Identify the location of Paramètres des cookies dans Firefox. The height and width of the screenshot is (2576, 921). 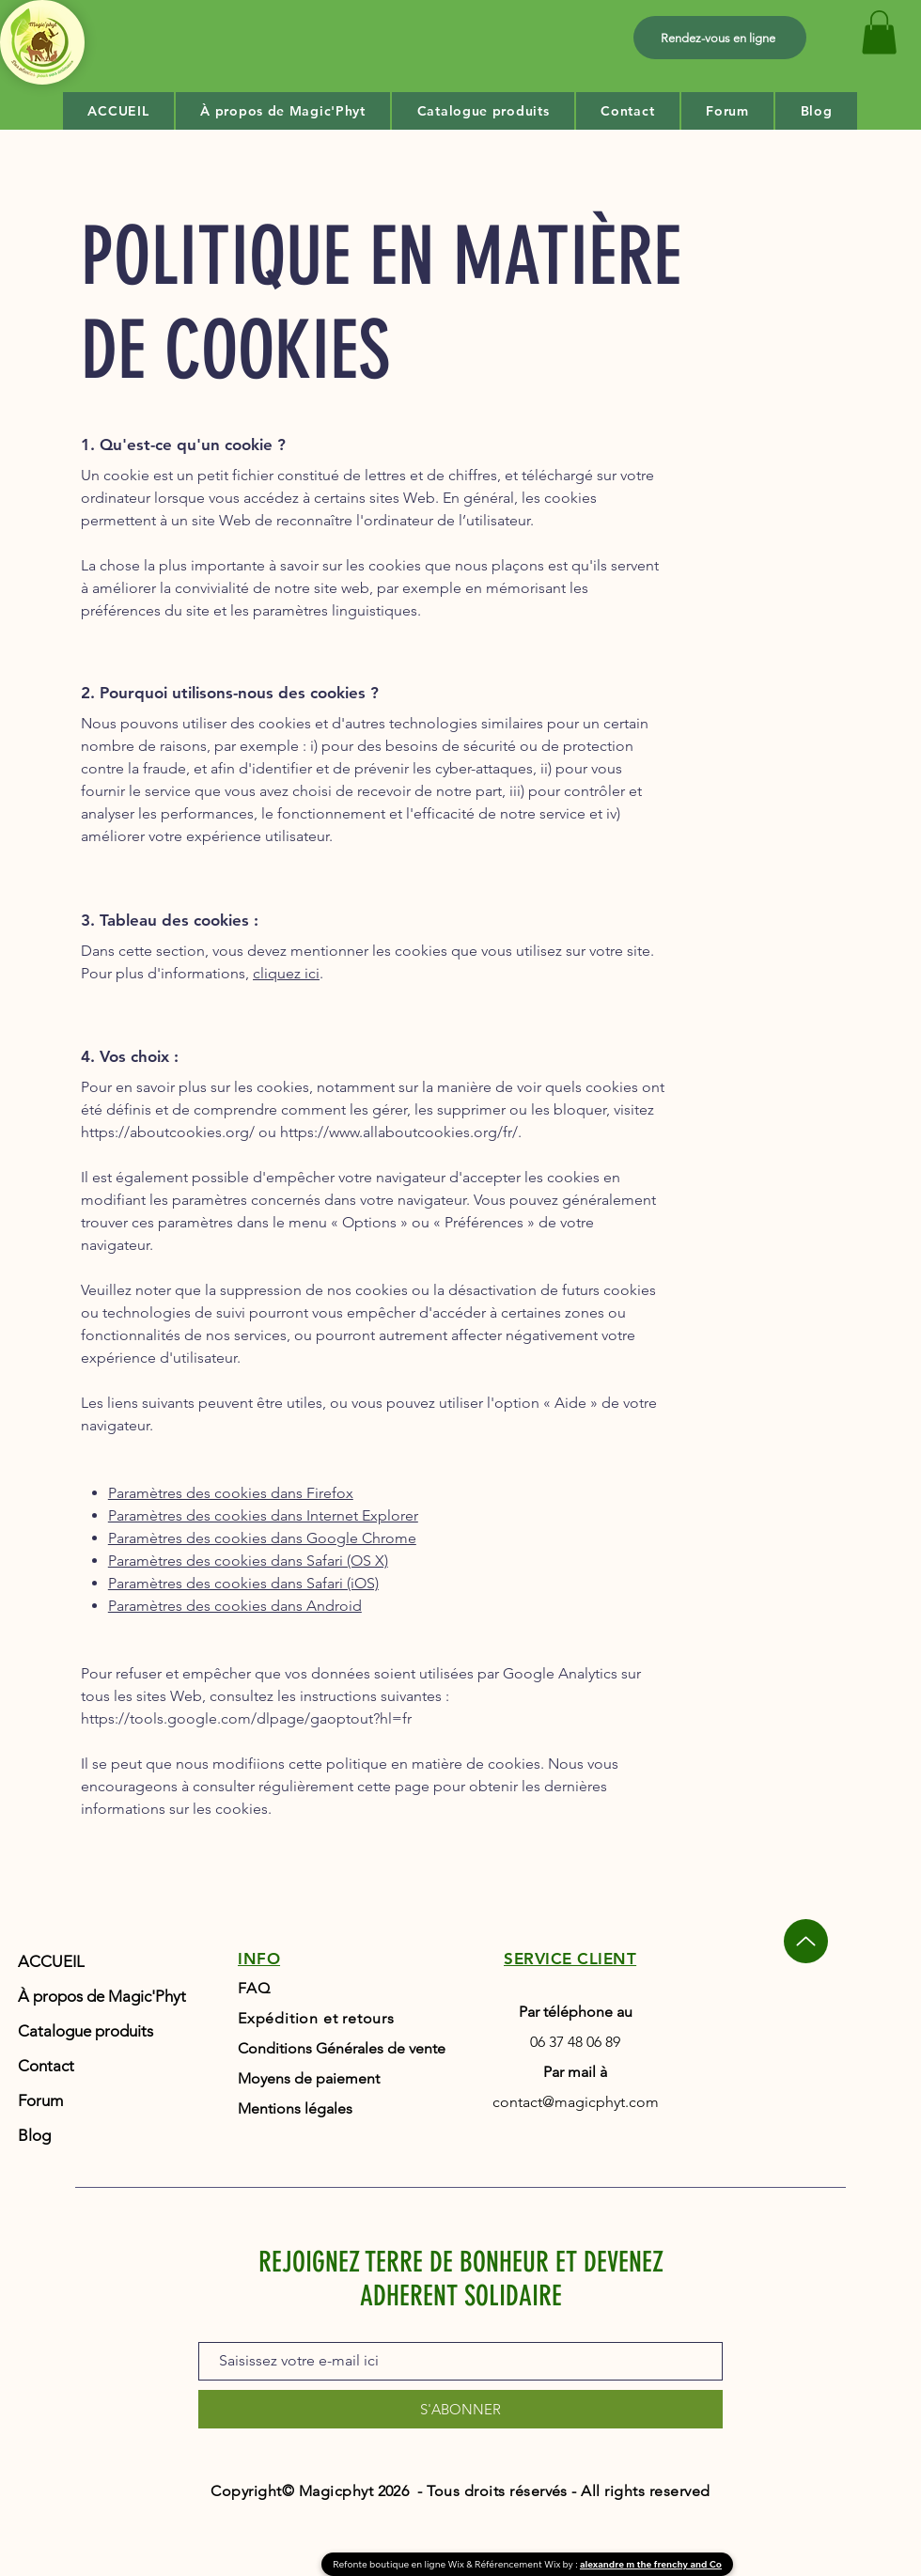
(230, 1493).